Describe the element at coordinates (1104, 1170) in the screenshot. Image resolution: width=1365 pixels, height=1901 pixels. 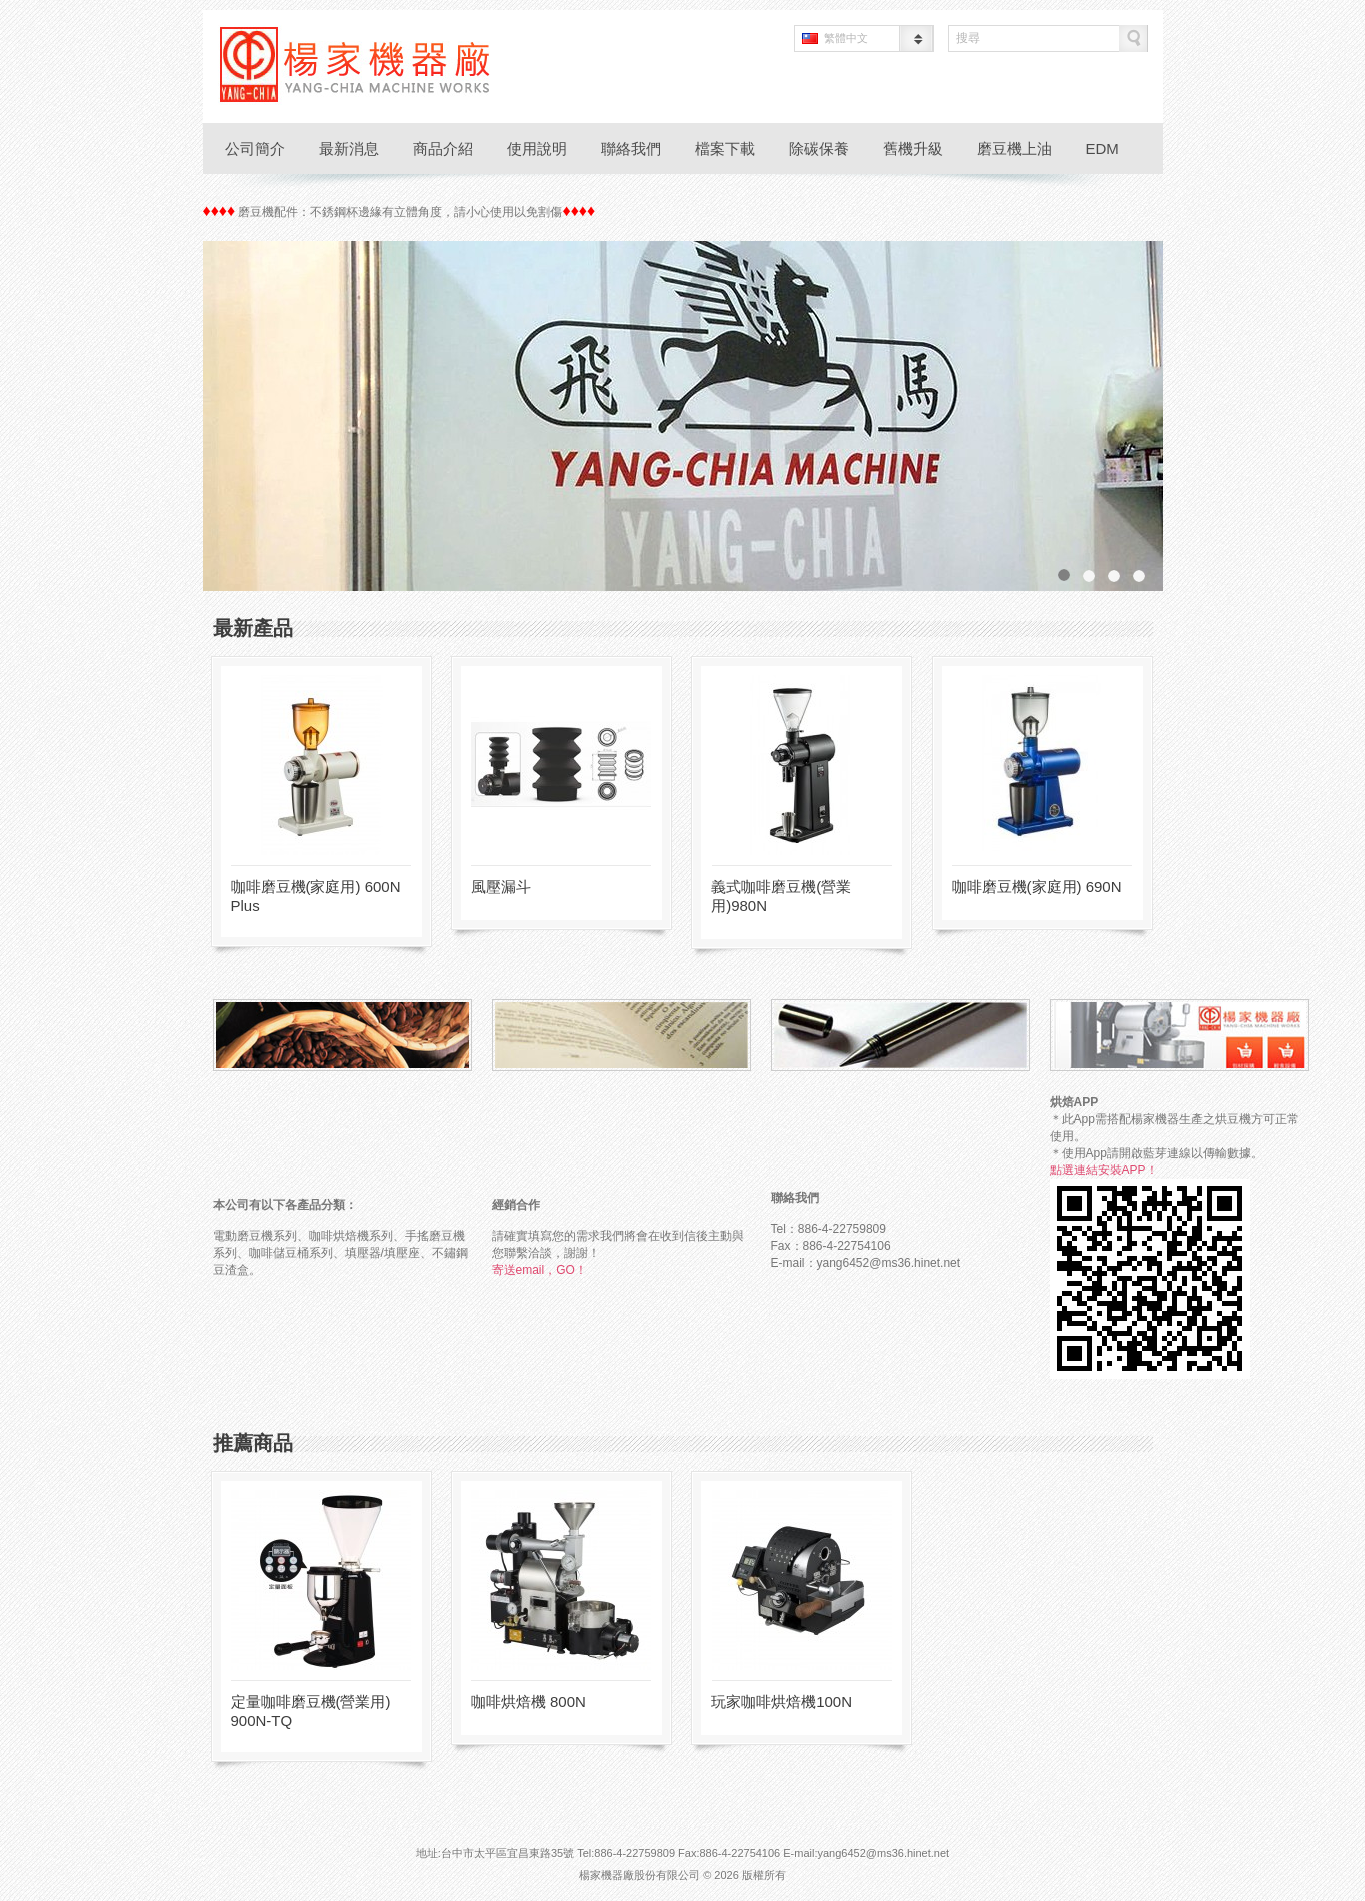
I see `點選連結安裝APP！` at that location.